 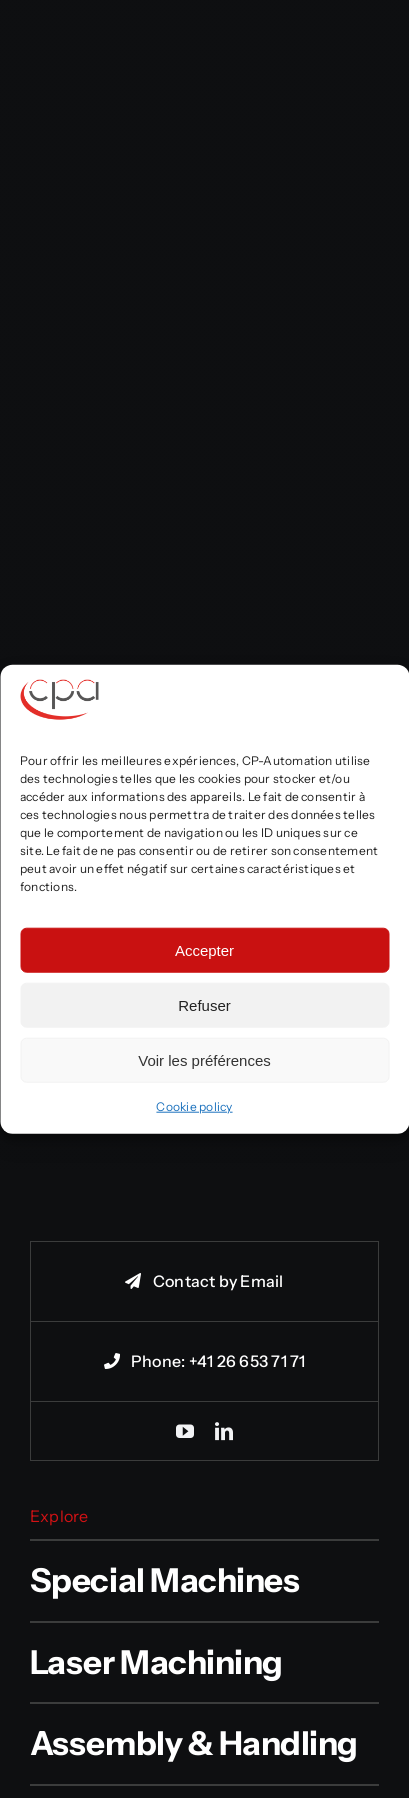 What do you see at coordinates (194, 1106) in the screenshot?
I see `Cookie policy` at bounding box center [194, 1106].